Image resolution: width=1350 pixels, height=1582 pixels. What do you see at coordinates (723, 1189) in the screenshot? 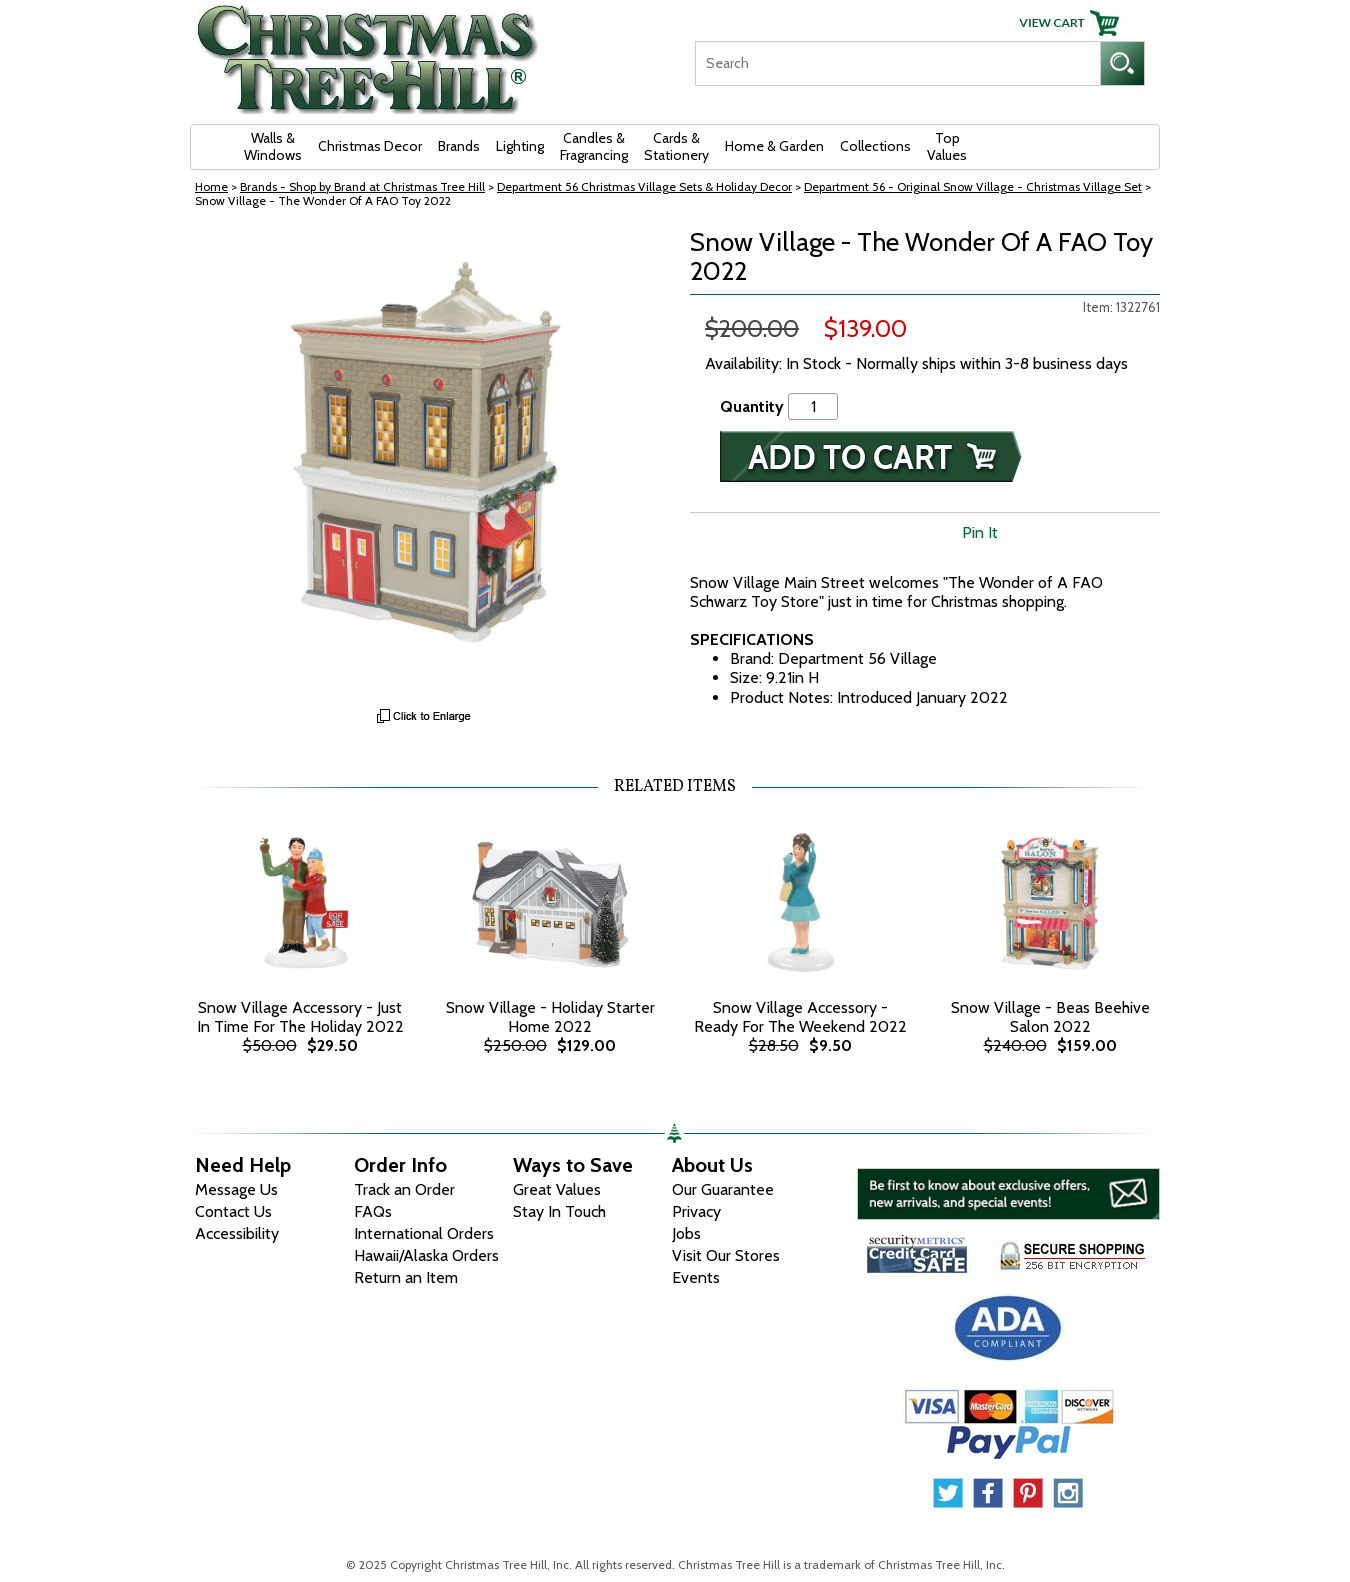
I see `Our Guarantee` at bounding box center [723, 1189].